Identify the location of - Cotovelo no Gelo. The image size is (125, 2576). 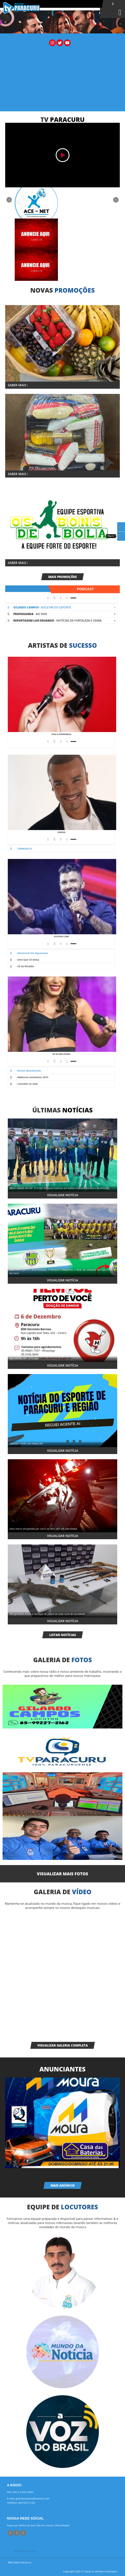
(27, 1083).